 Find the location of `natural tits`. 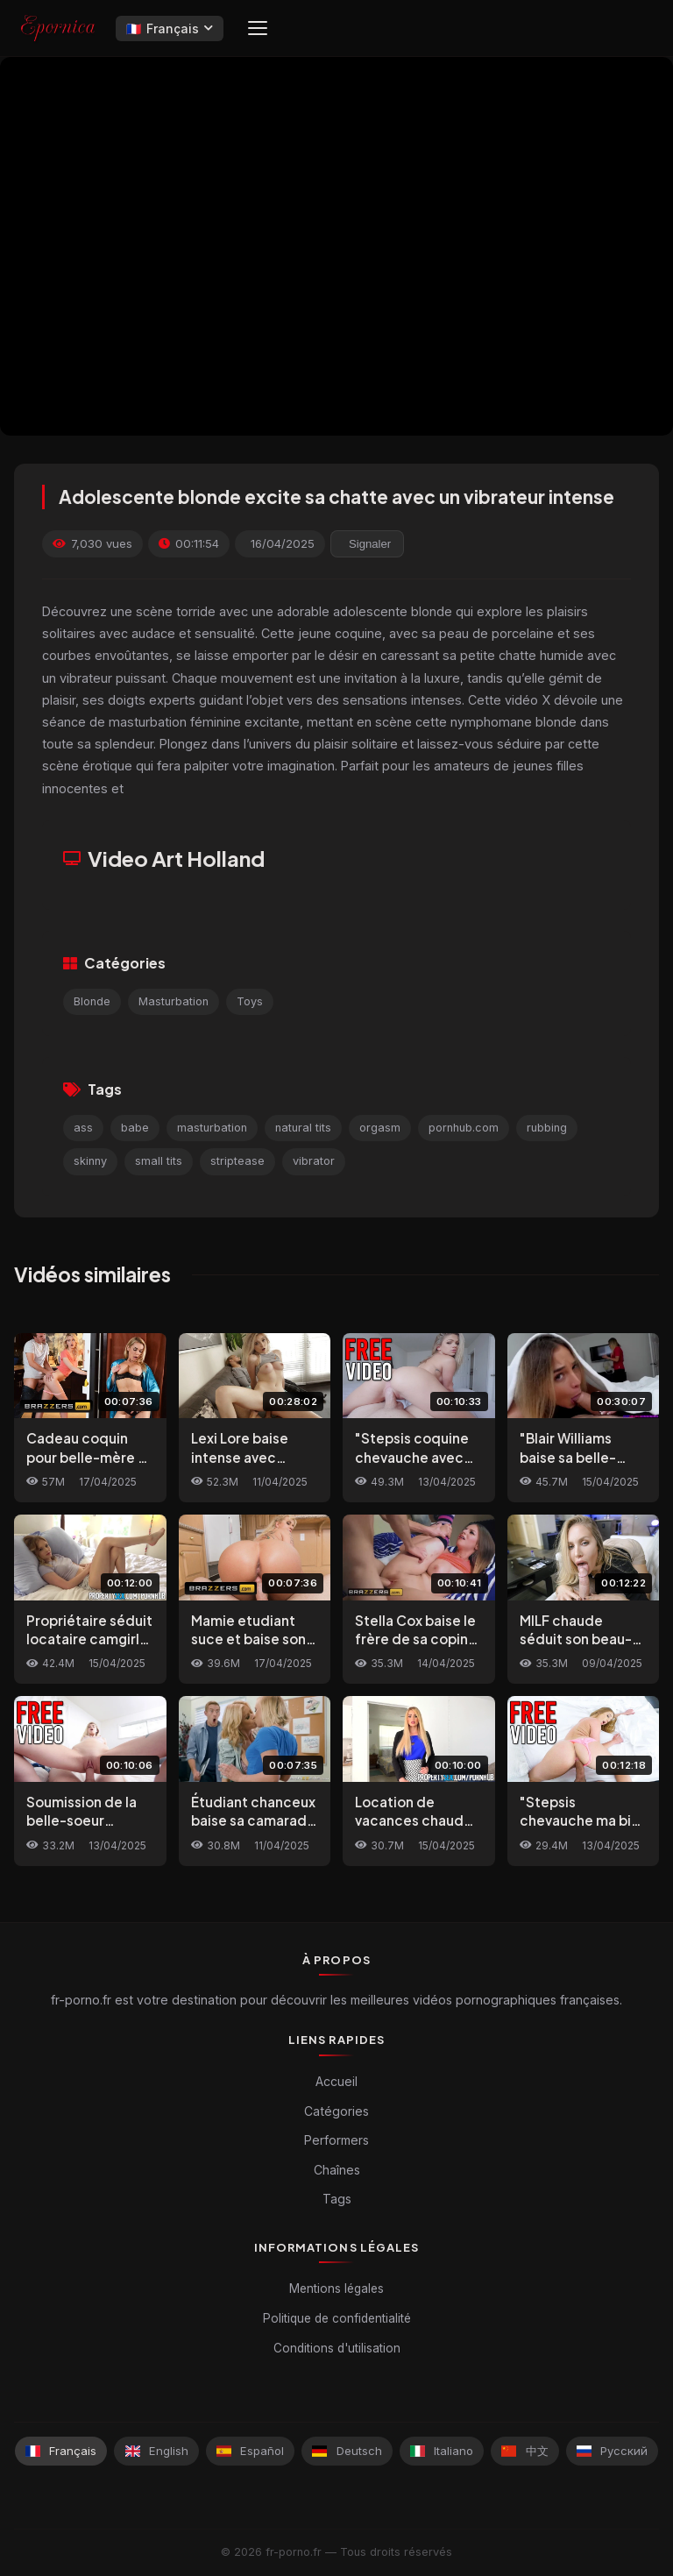

natural tits is located at coordinates (303, 1127).